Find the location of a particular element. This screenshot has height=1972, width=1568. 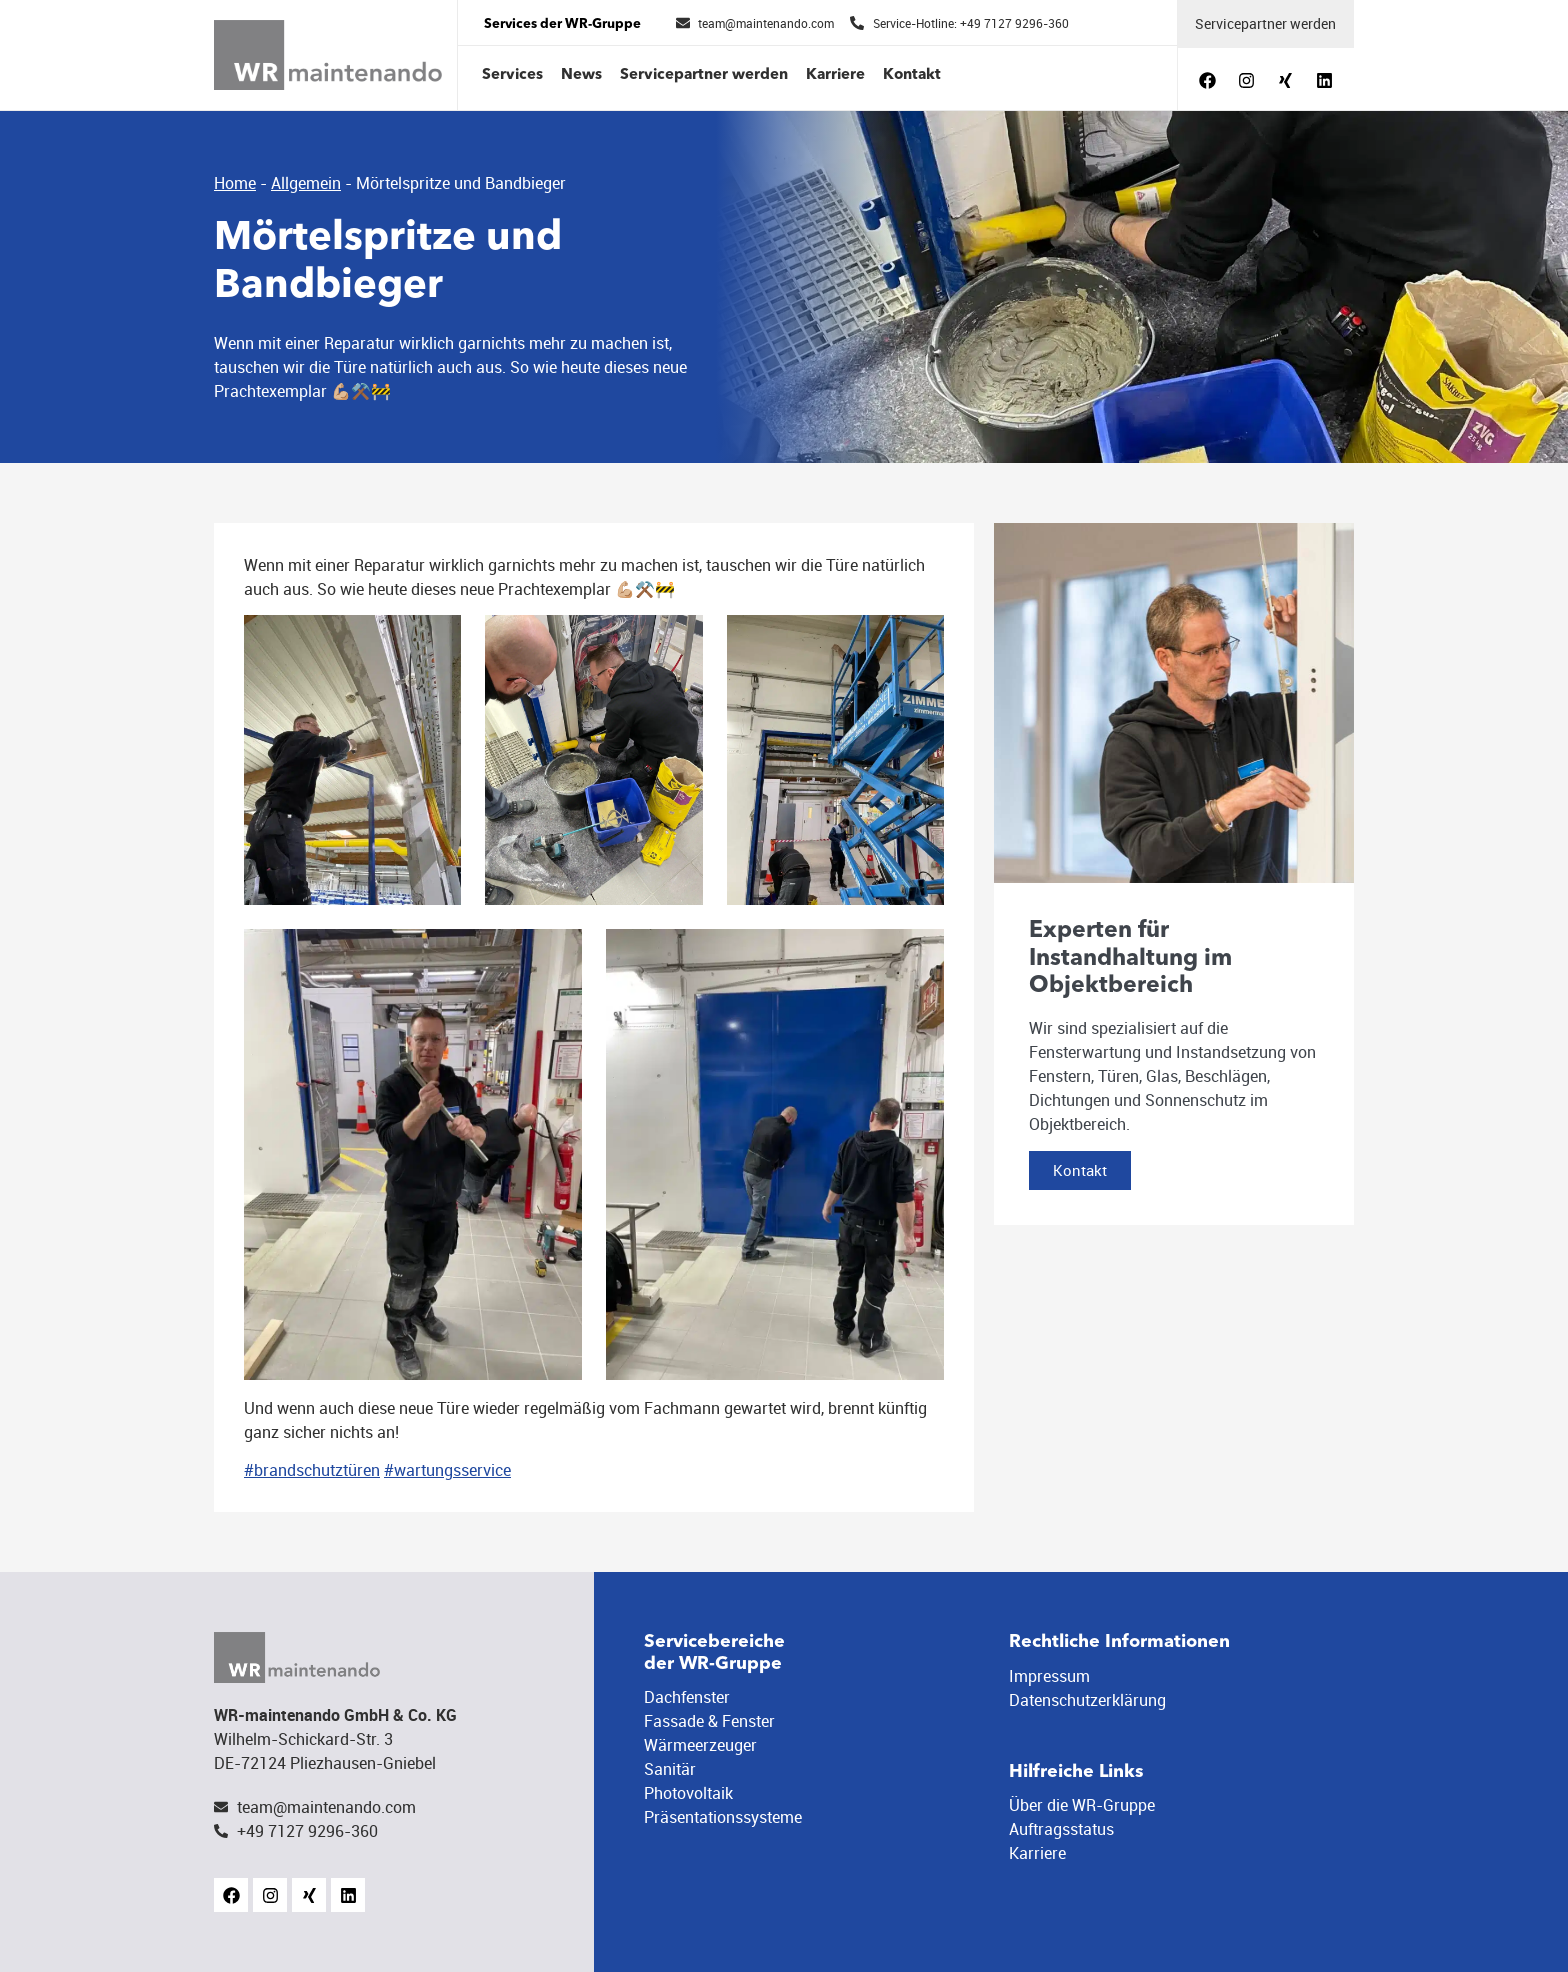

Kontakt is located at coordinates (912, 75).